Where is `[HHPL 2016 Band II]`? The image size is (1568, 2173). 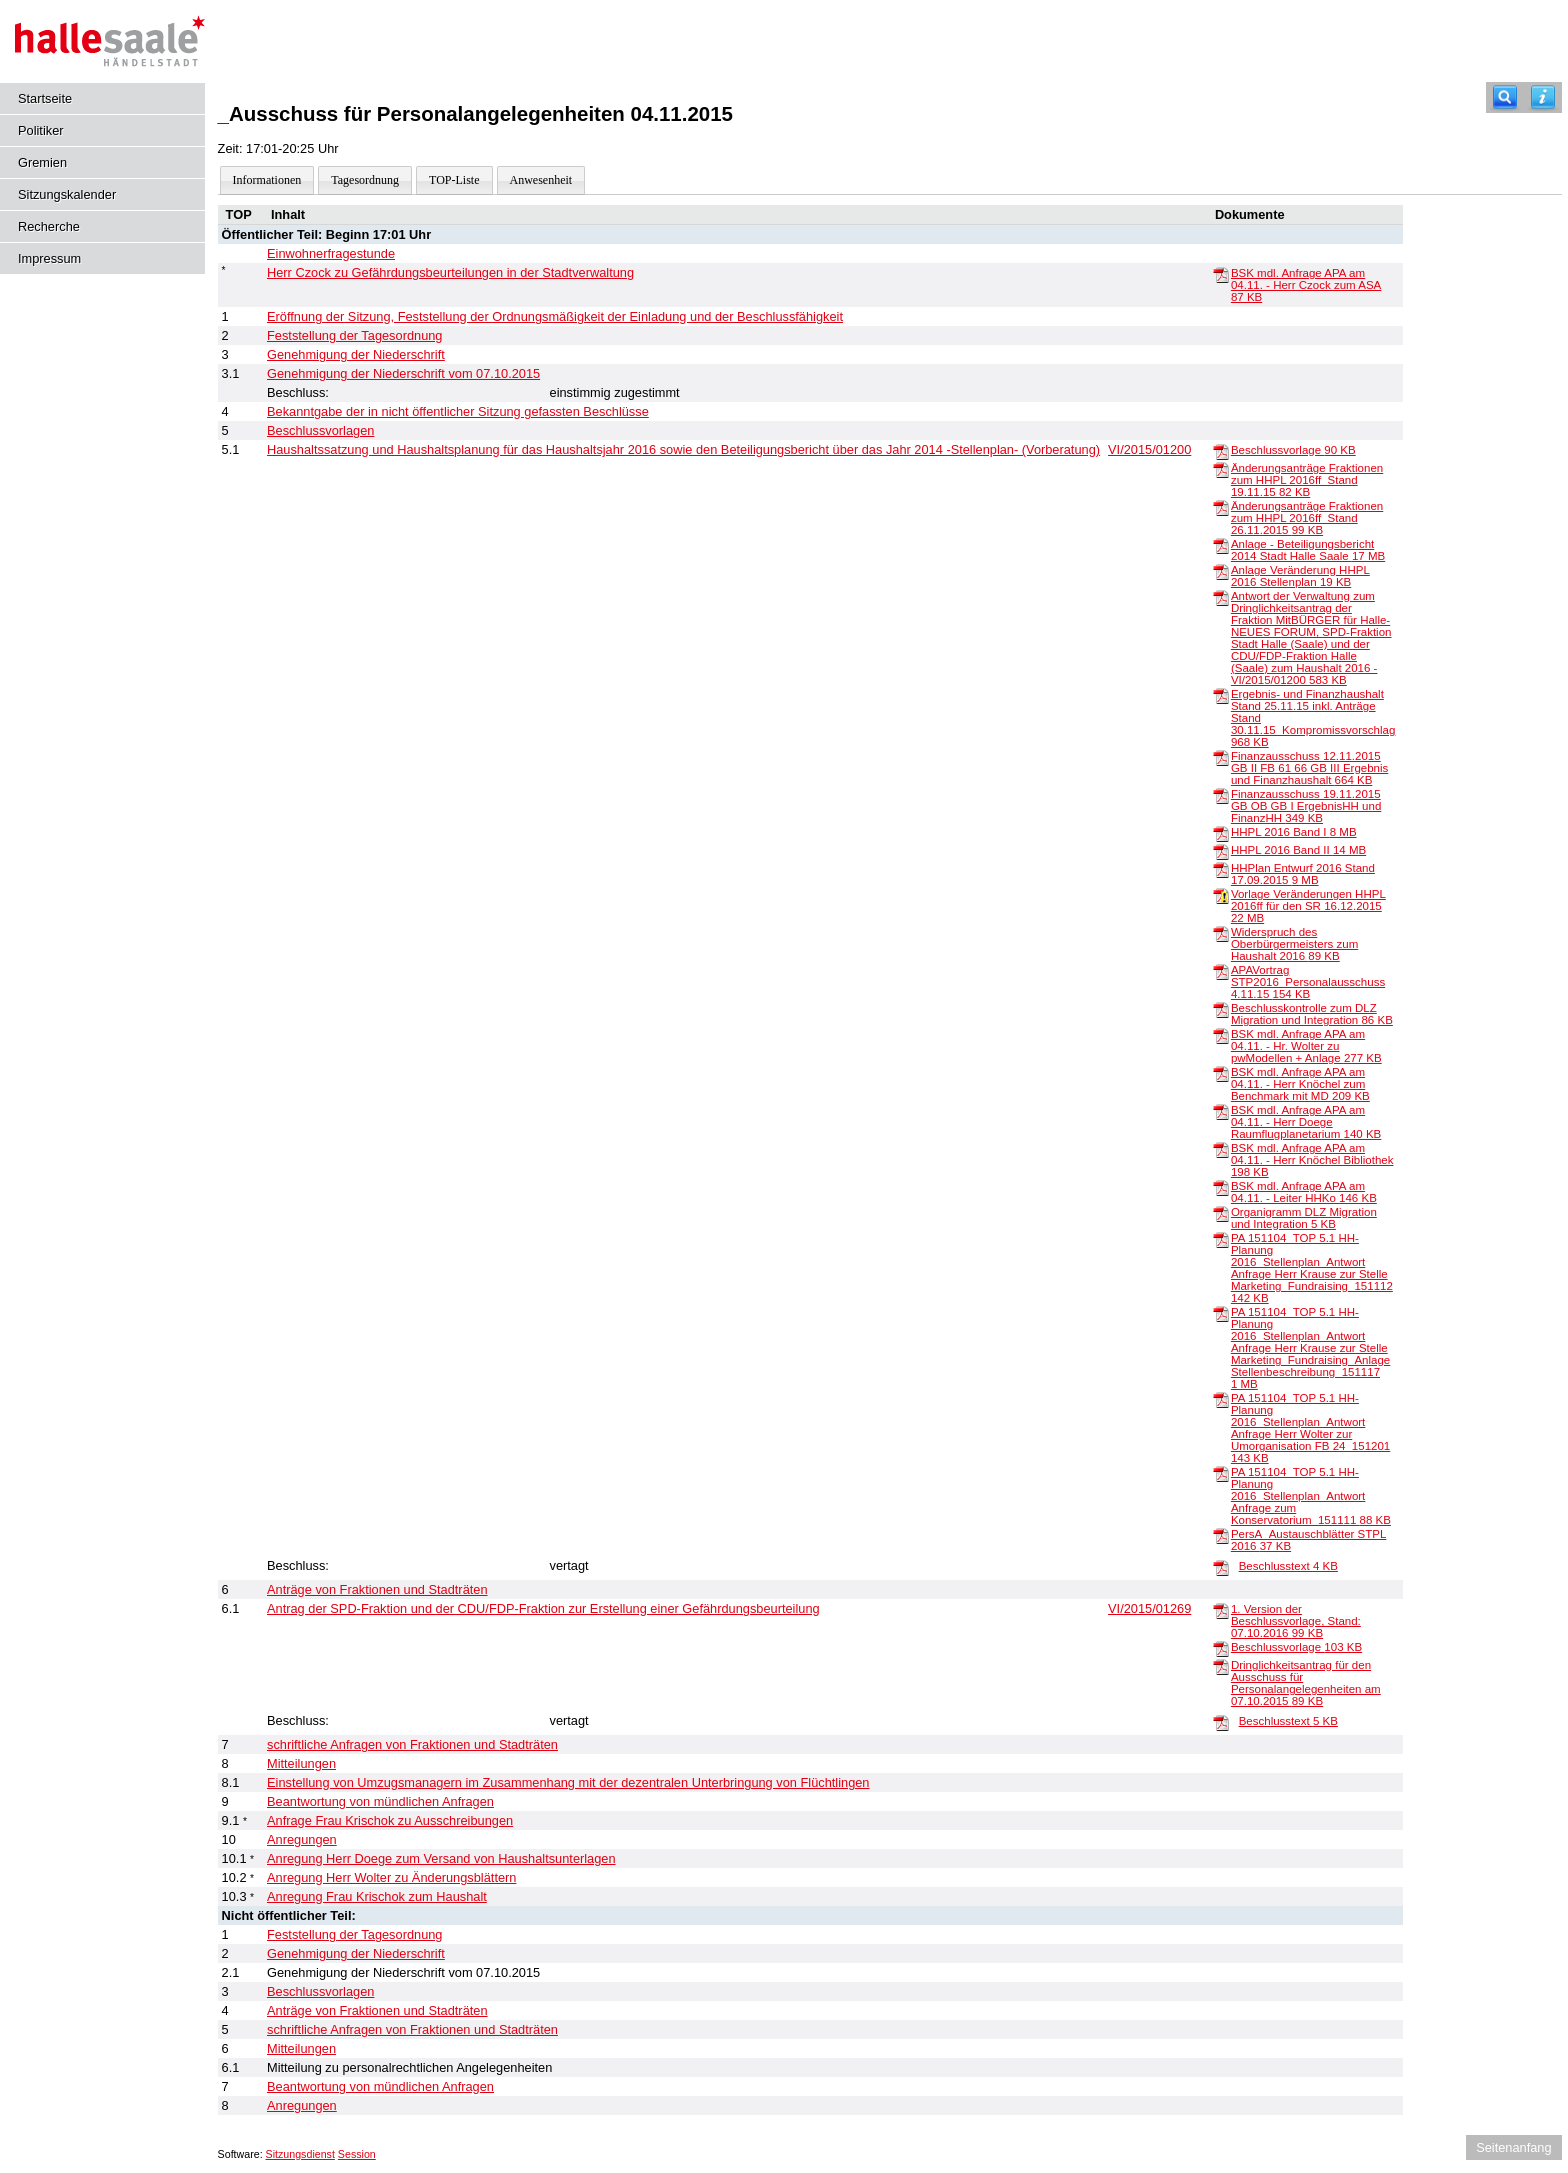
[HHPL 2016 Band II] is located at coordinates (1221, 851).